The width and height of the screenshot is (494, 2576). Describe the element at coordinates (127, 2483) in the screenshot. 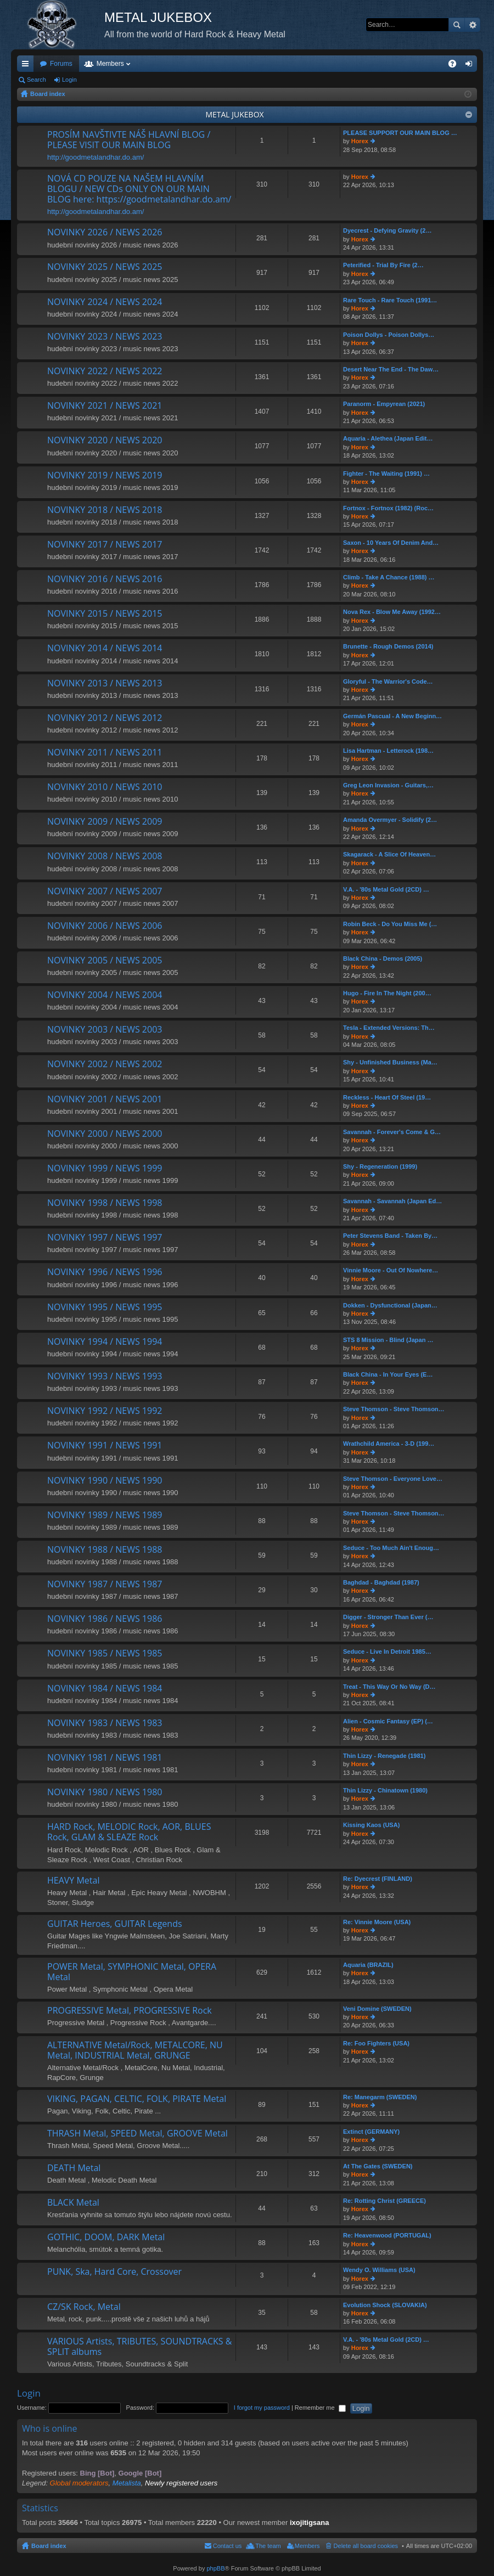

I see `Metalista` at that location.